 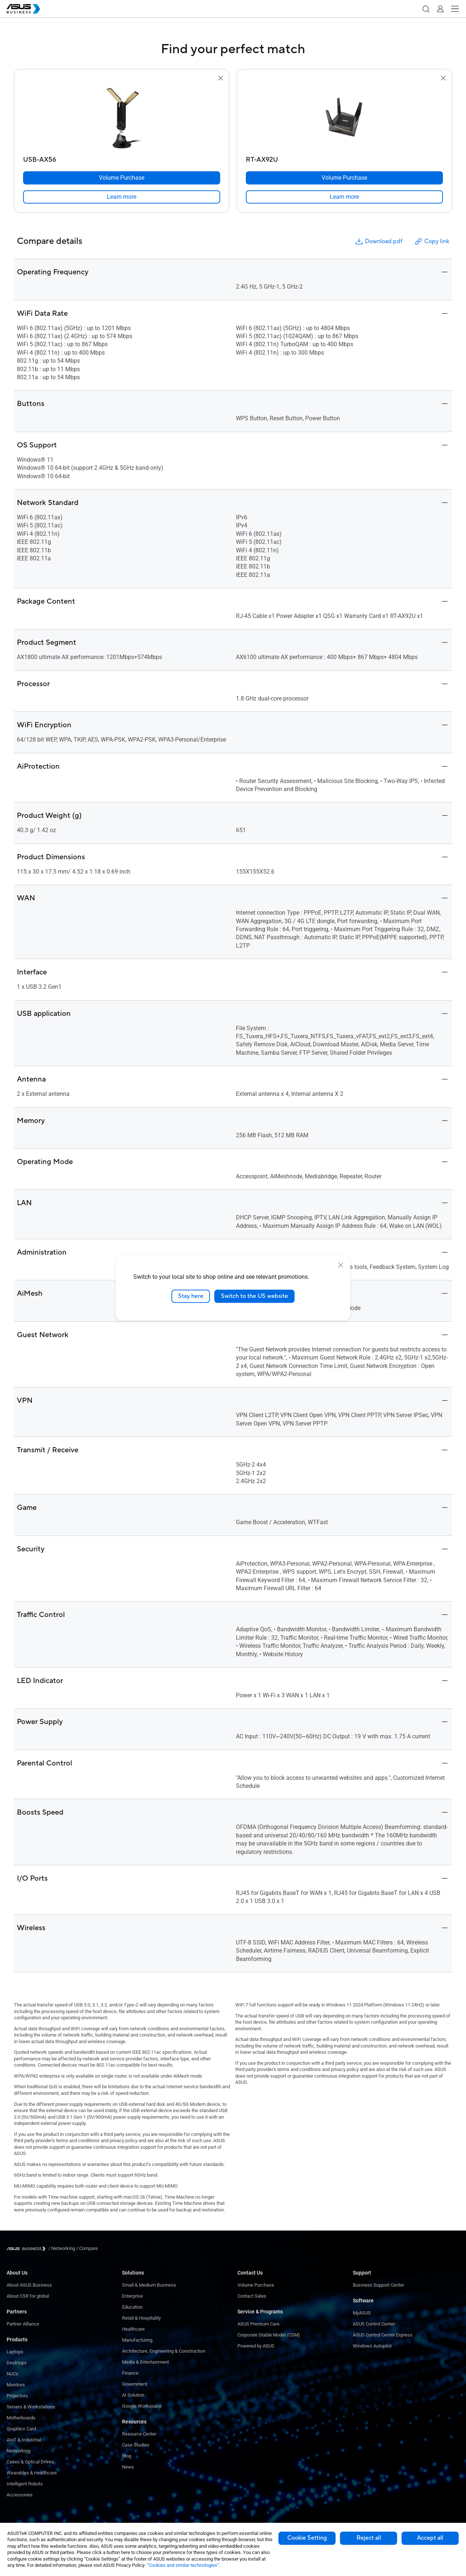 What do you see at coordinates (431, 241) in the screenshot?
I see `Copy link [button]` at bounding box center [431, 241].